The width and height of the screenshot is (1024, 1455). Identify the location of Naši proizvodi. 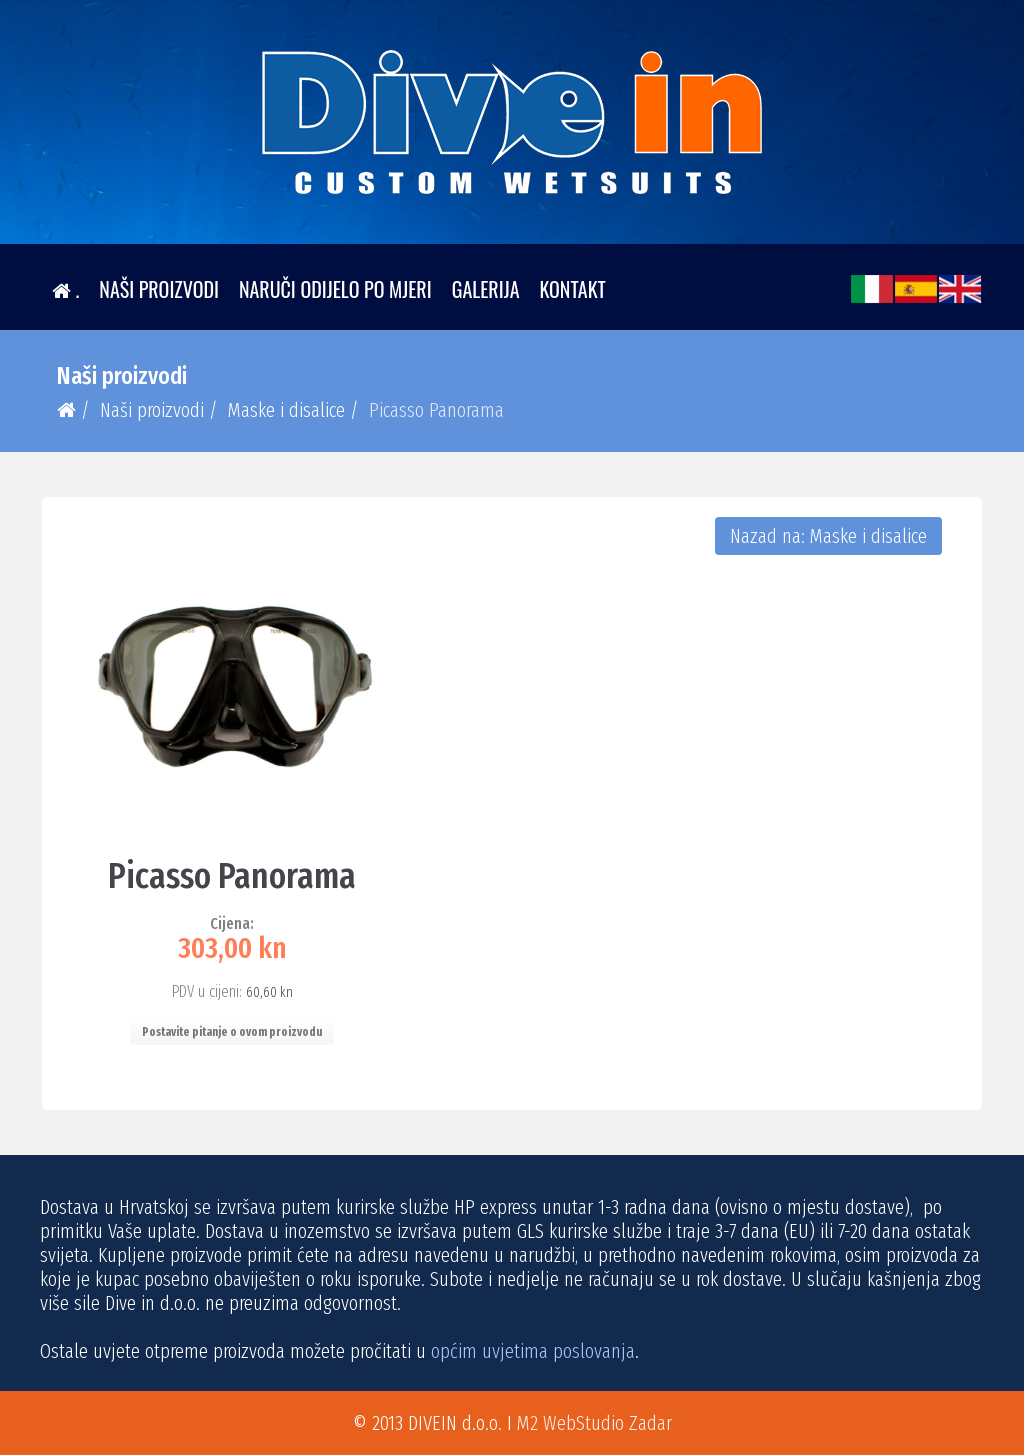
(159, 289).